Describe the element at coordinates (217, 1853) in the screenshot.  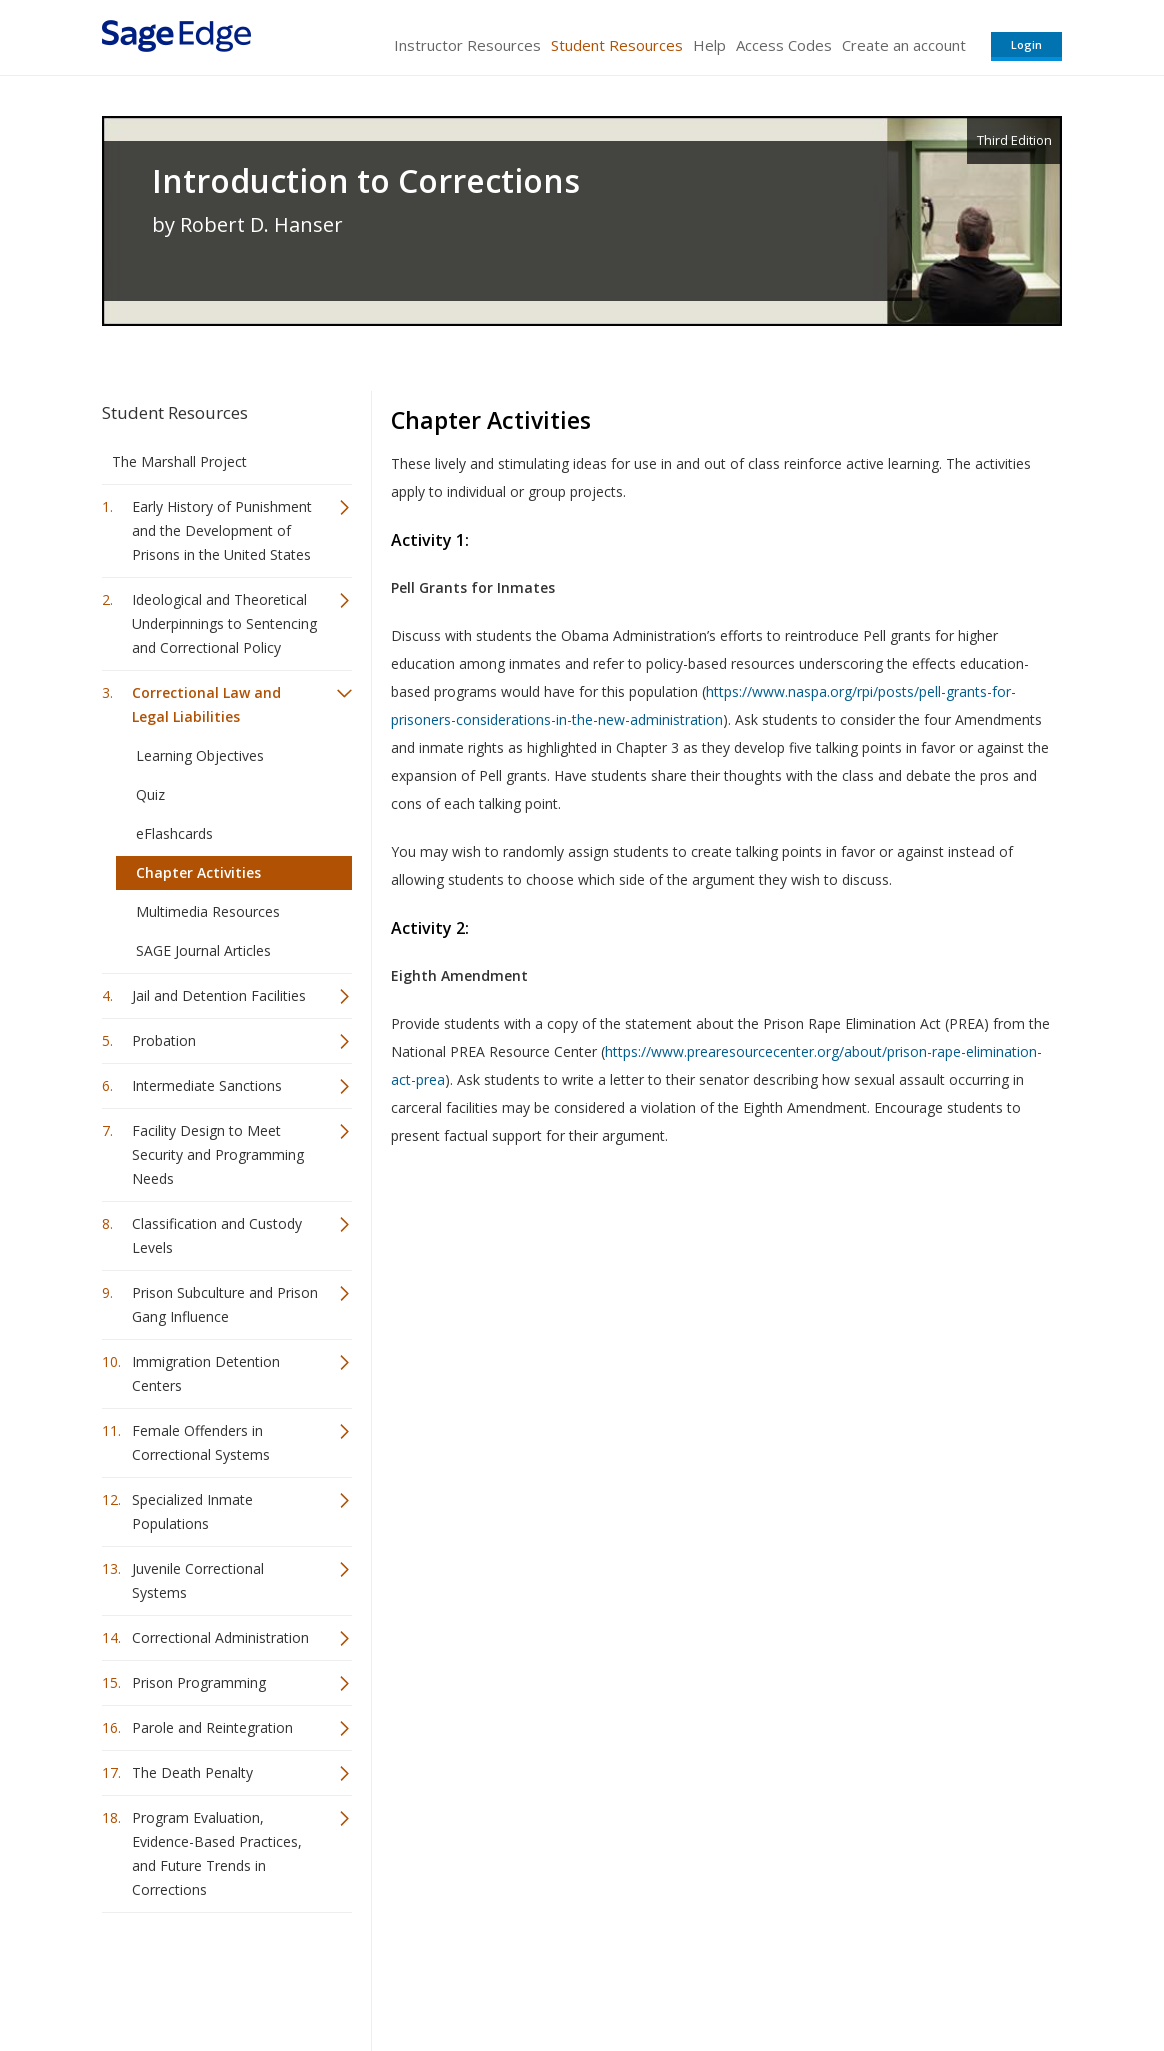
I see `Program Evaluation, Evidence-Based Practices, and Future Trends in Corrections` at that location.